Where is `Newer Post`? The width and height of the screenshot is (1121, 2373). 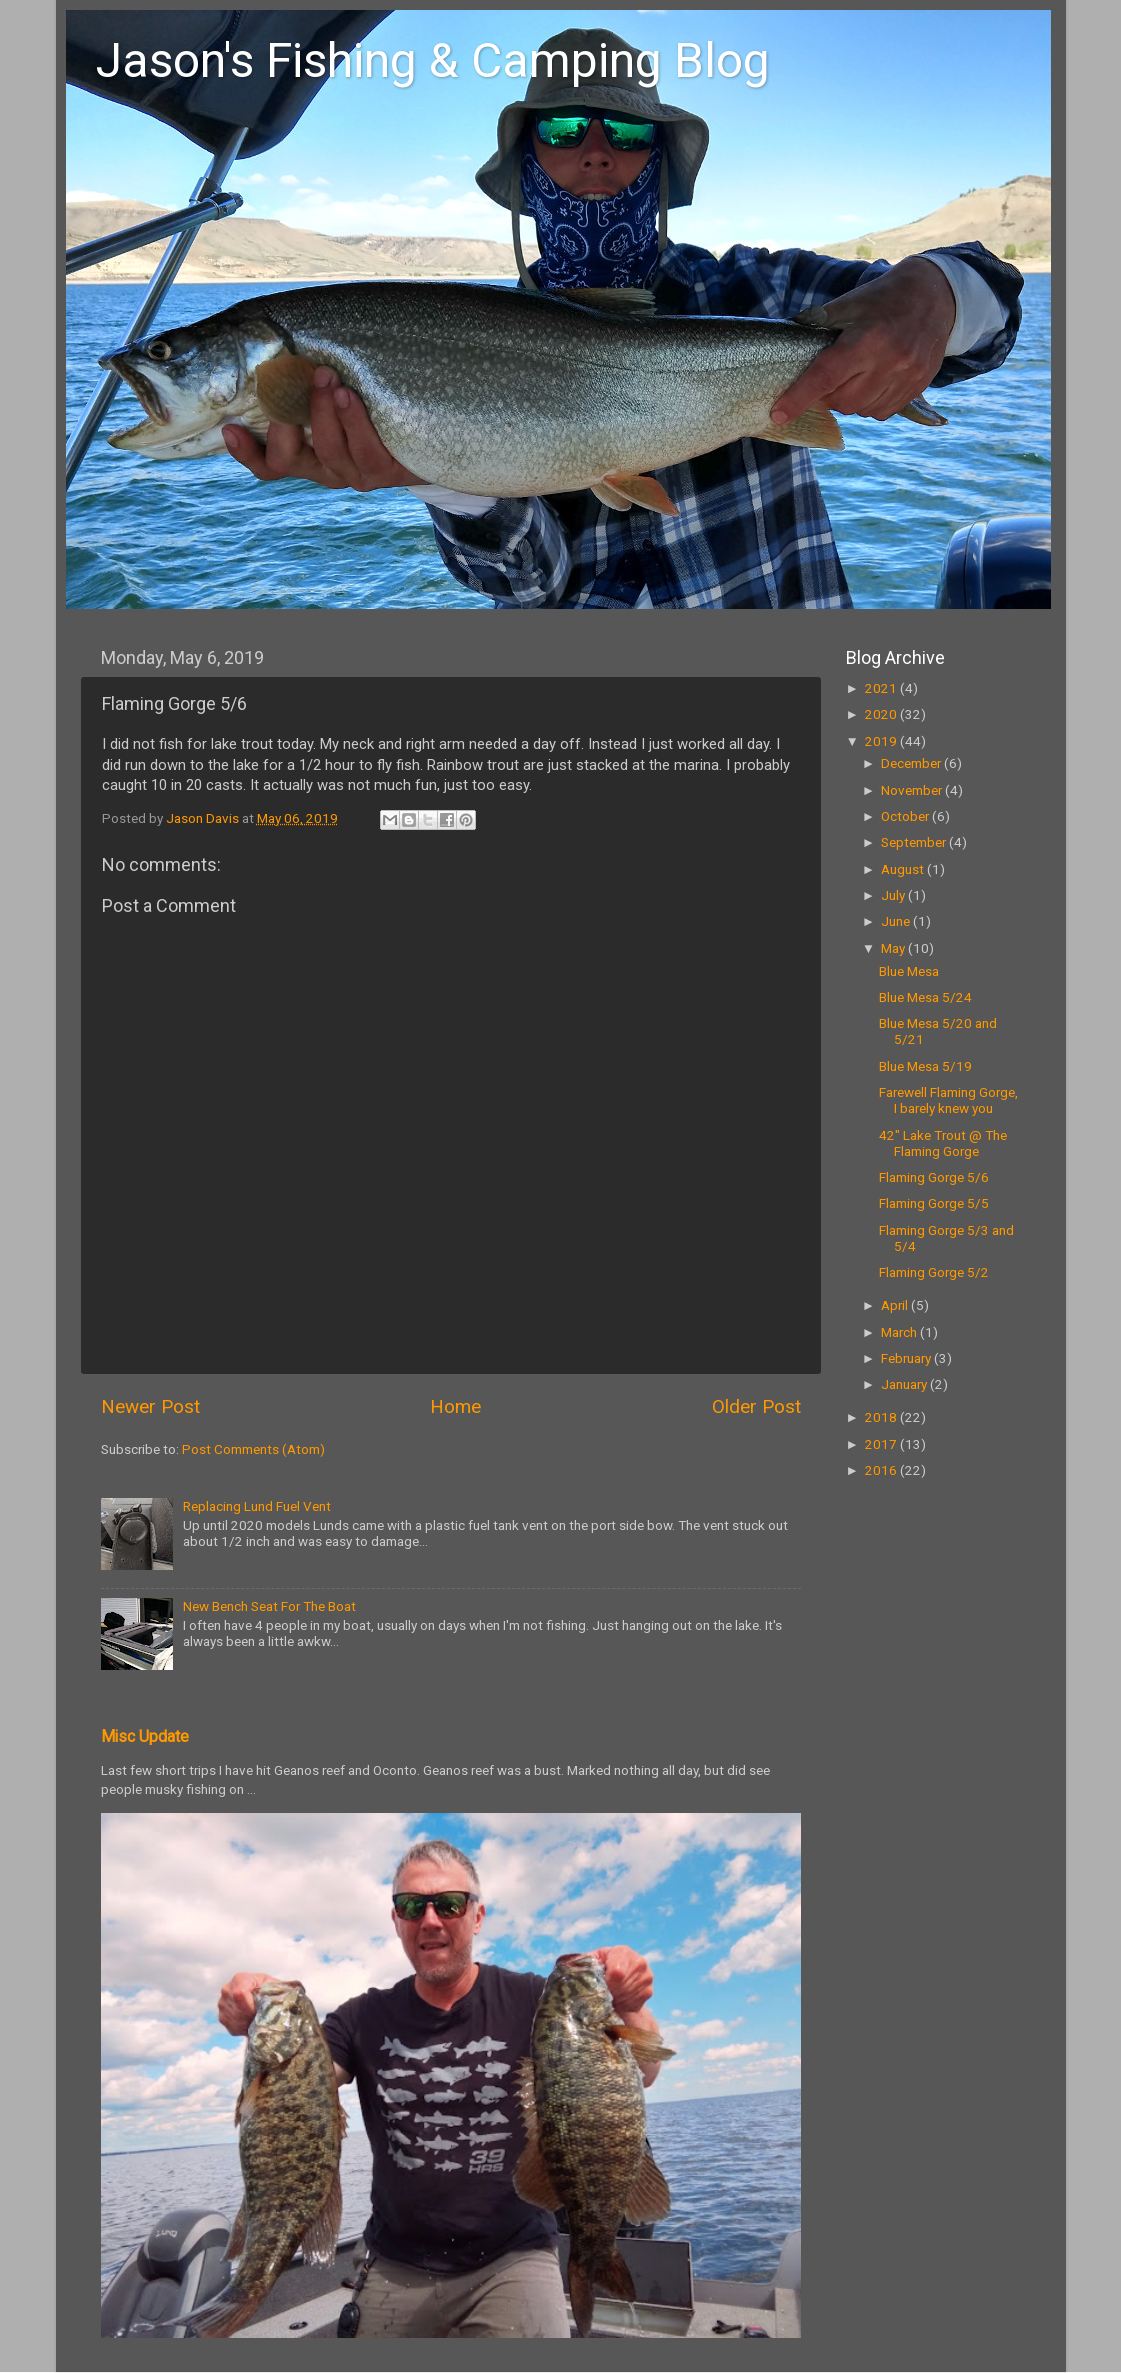 Newer Post is located at coordinates (150, 1406).